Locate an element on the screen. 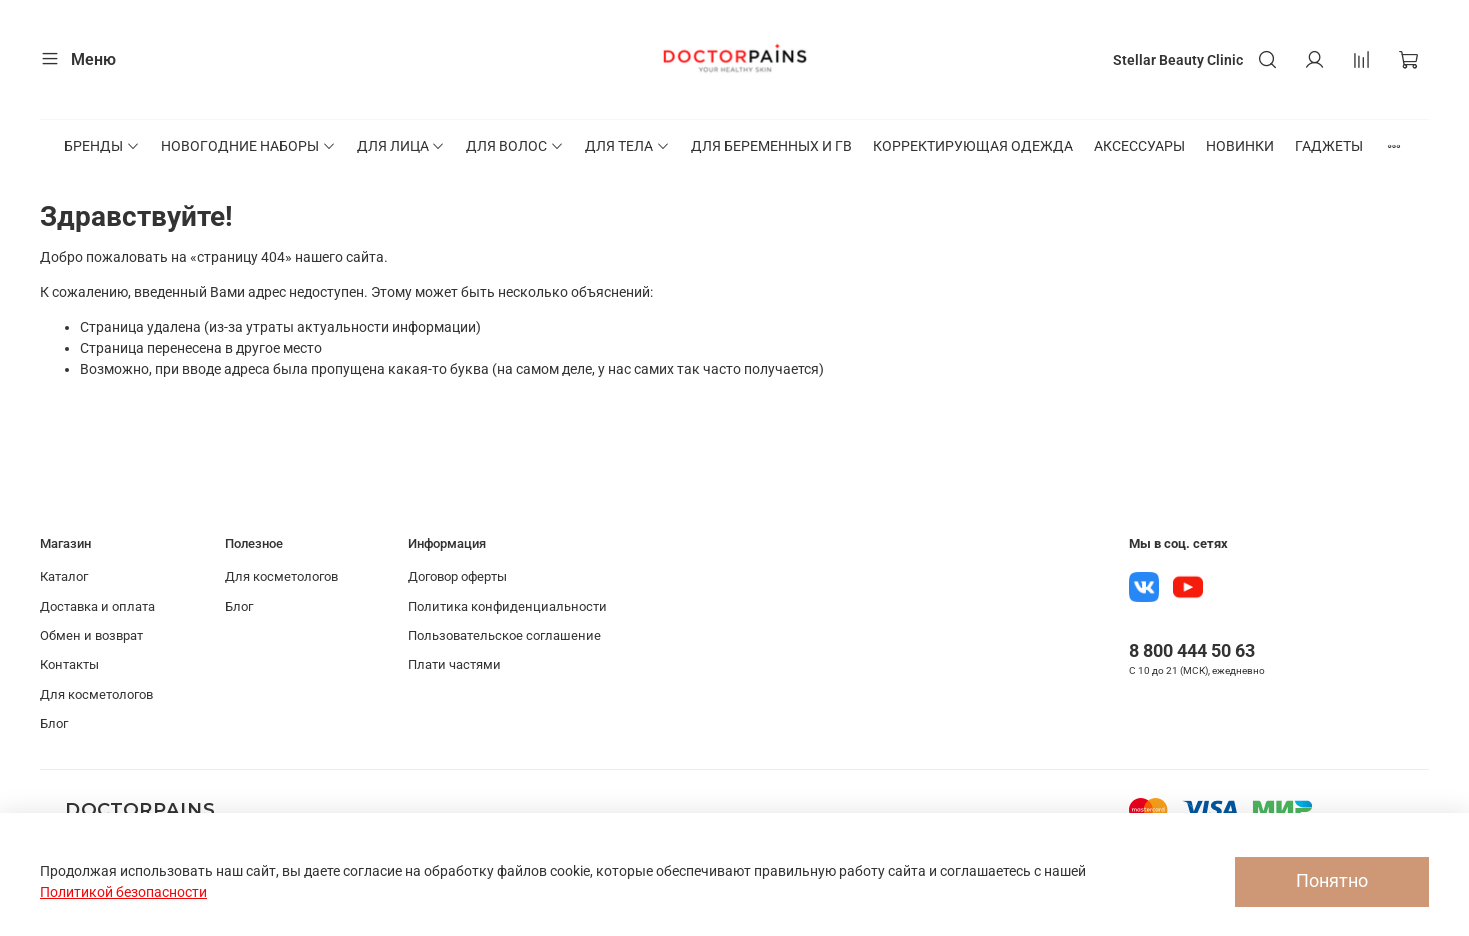 This screenshot has height=936, width=1469. ДЛЯ БЕРЕМЕННЫХ И ГВ is located at coordinates (771, 146).